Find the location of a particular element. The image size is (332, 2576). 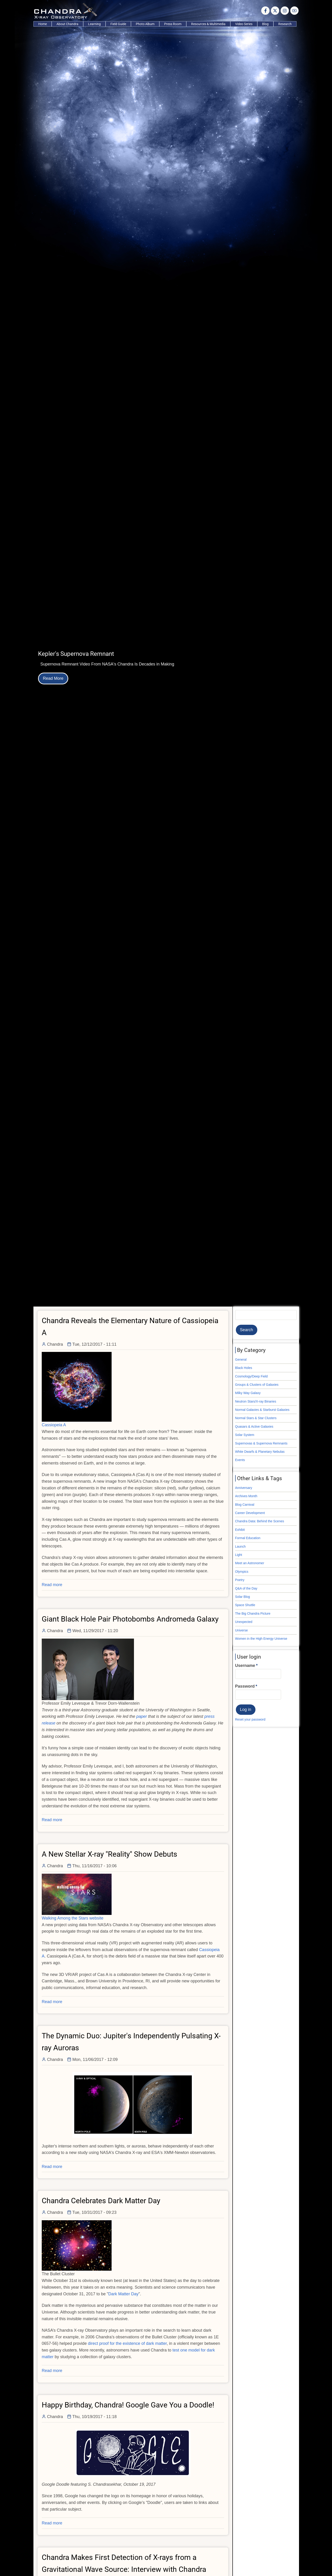

Q&A of the Day is located at coordinates (246, 1588).